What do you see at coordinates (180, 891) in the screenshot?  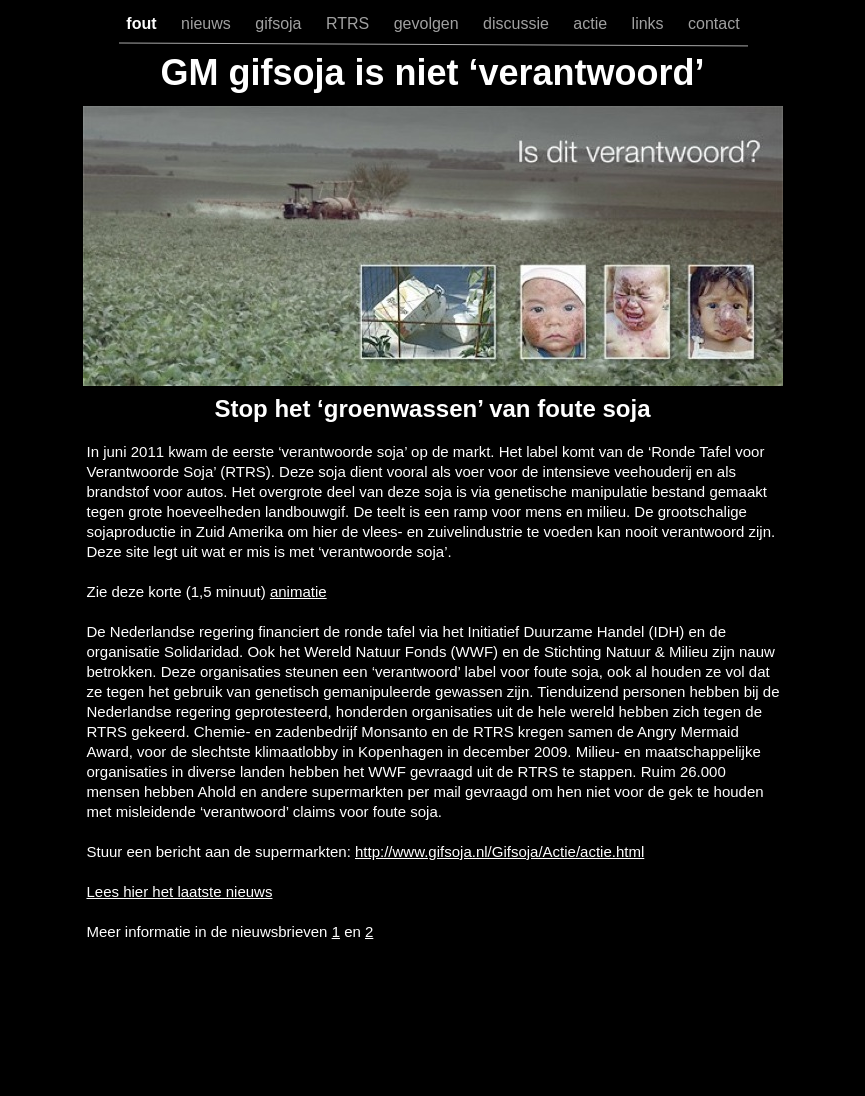 I see `Lees hier het laatste nieuws` at bounding box center [180, 891].